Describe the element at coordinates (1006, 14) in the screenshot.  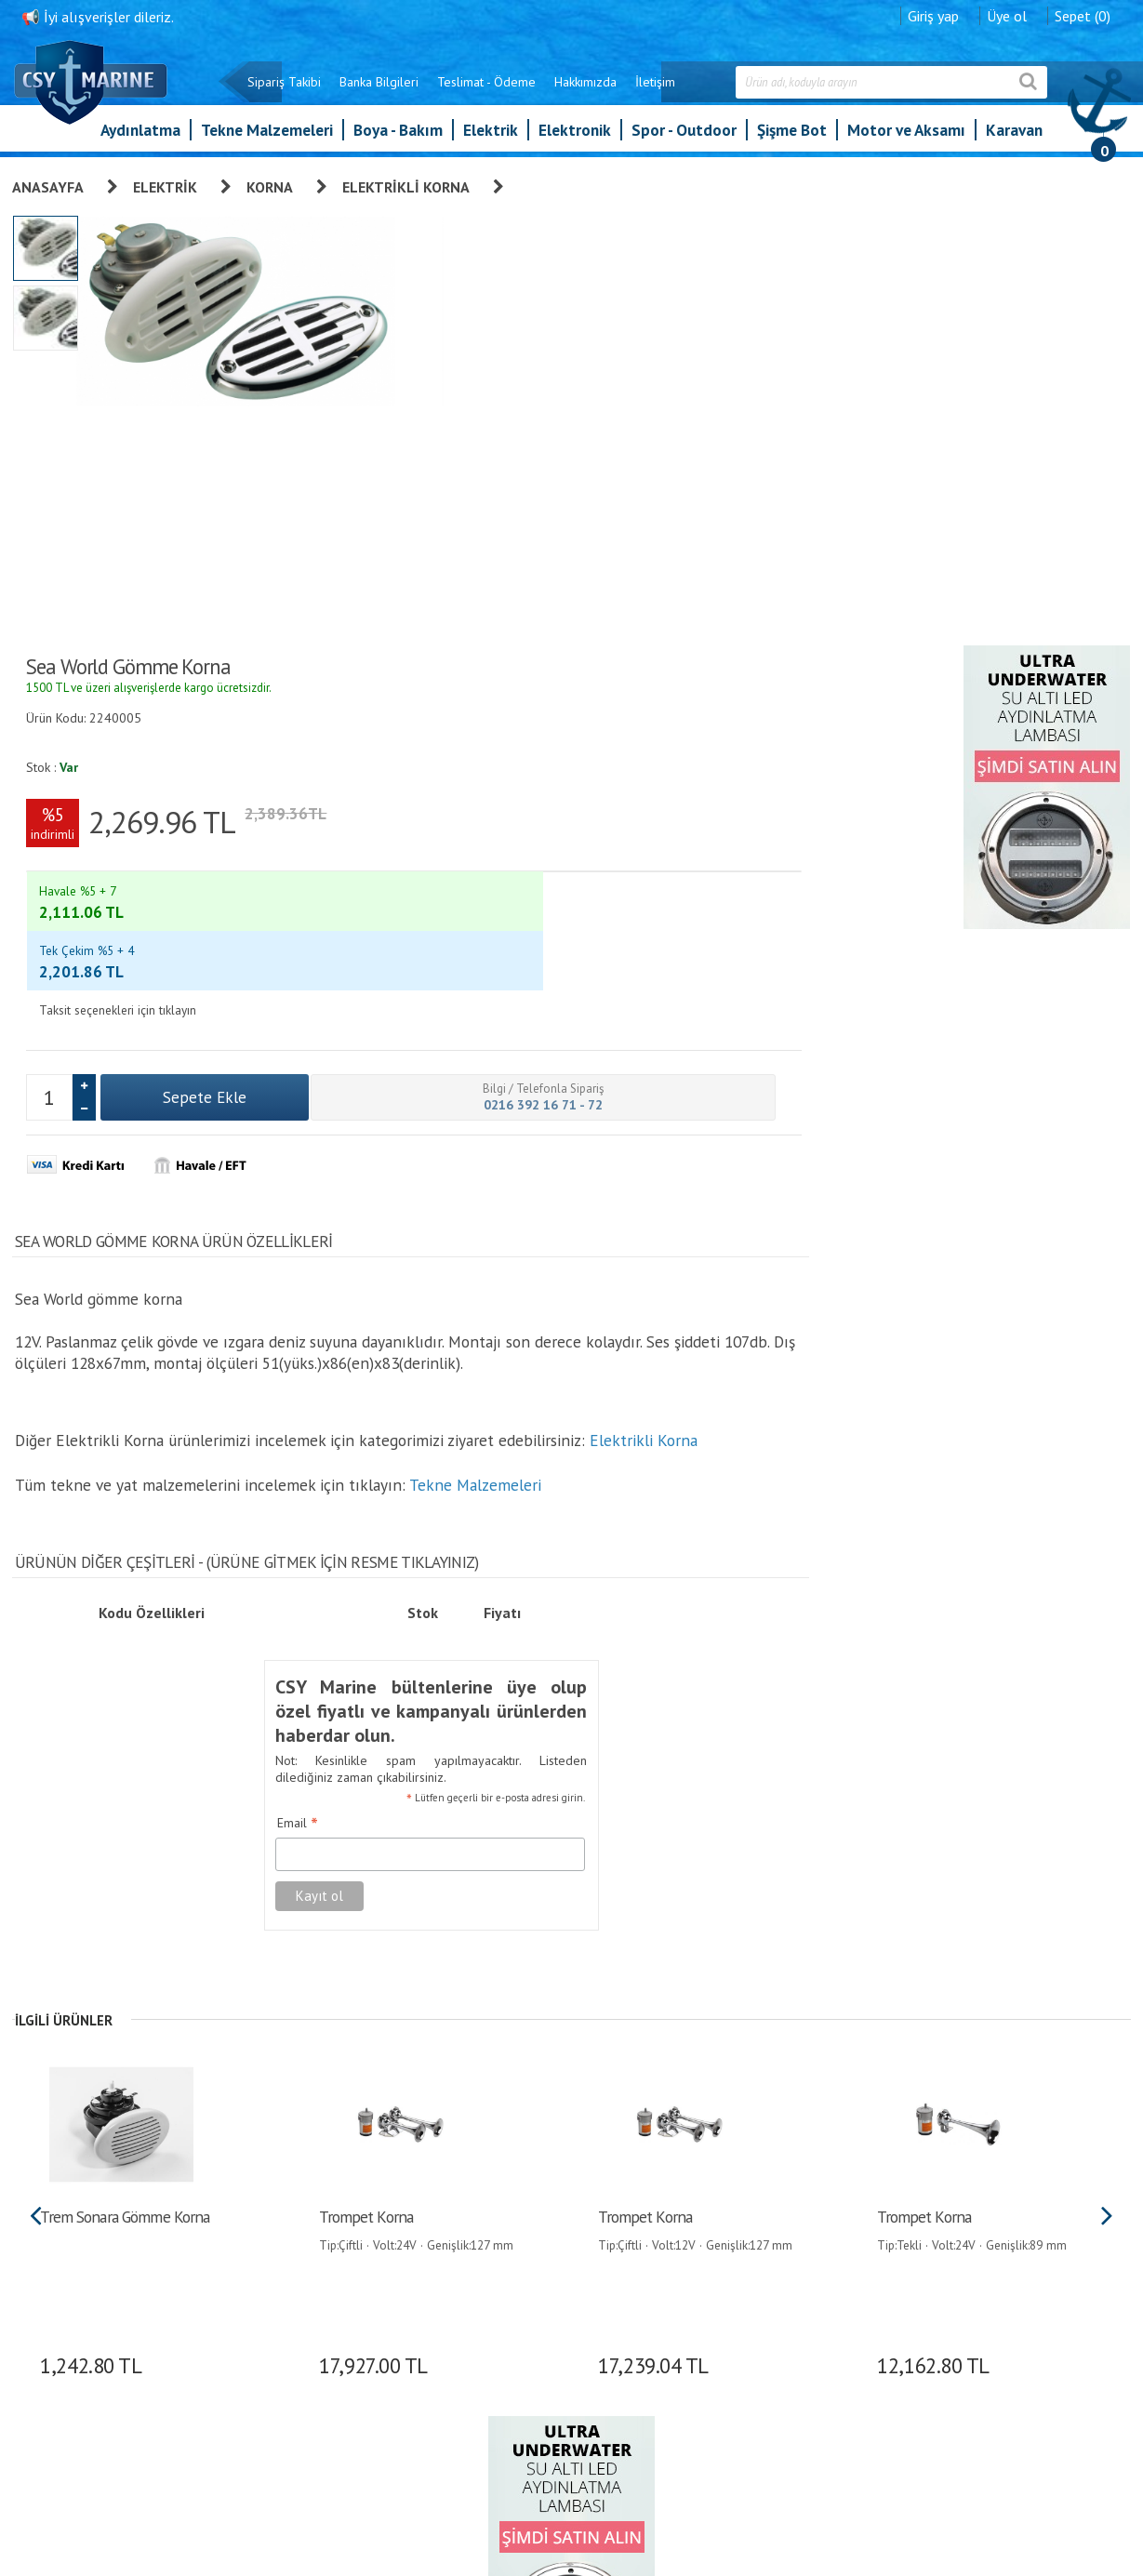
I see `Üye ol` at that location.